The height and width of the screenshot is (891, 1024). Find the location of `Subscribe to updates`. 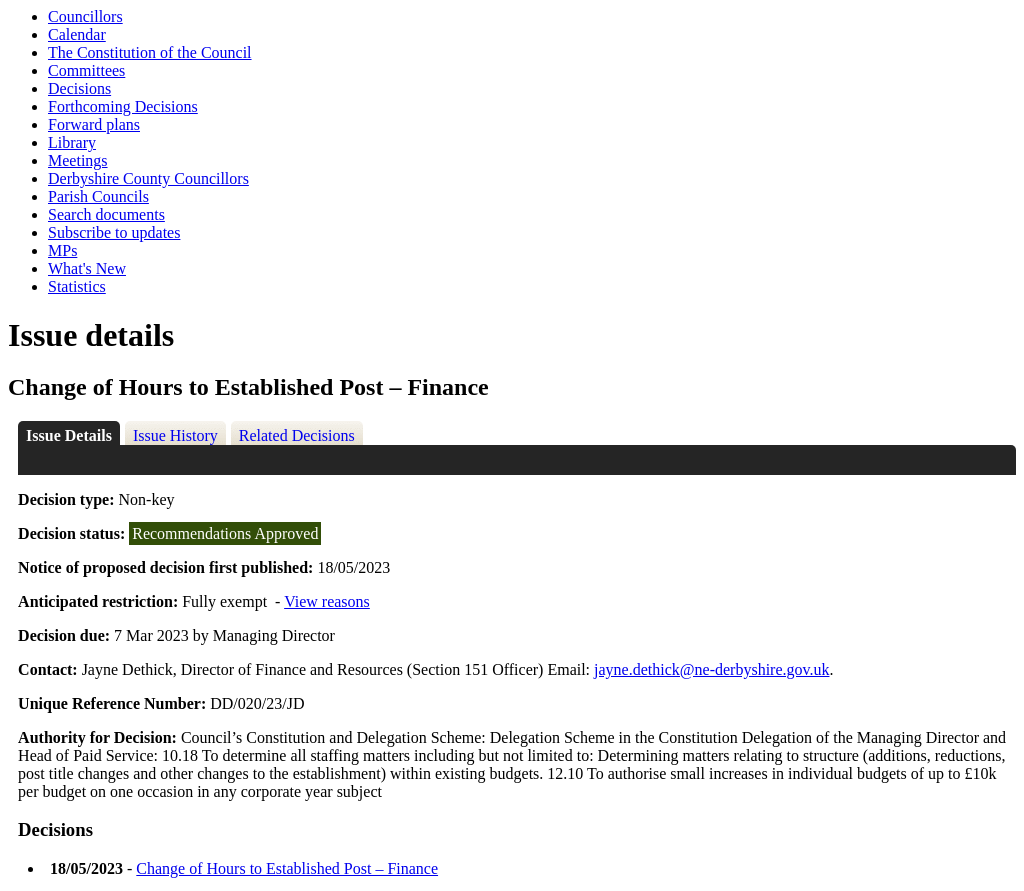

Subscribe to updates is located at coordinates (114, 232).